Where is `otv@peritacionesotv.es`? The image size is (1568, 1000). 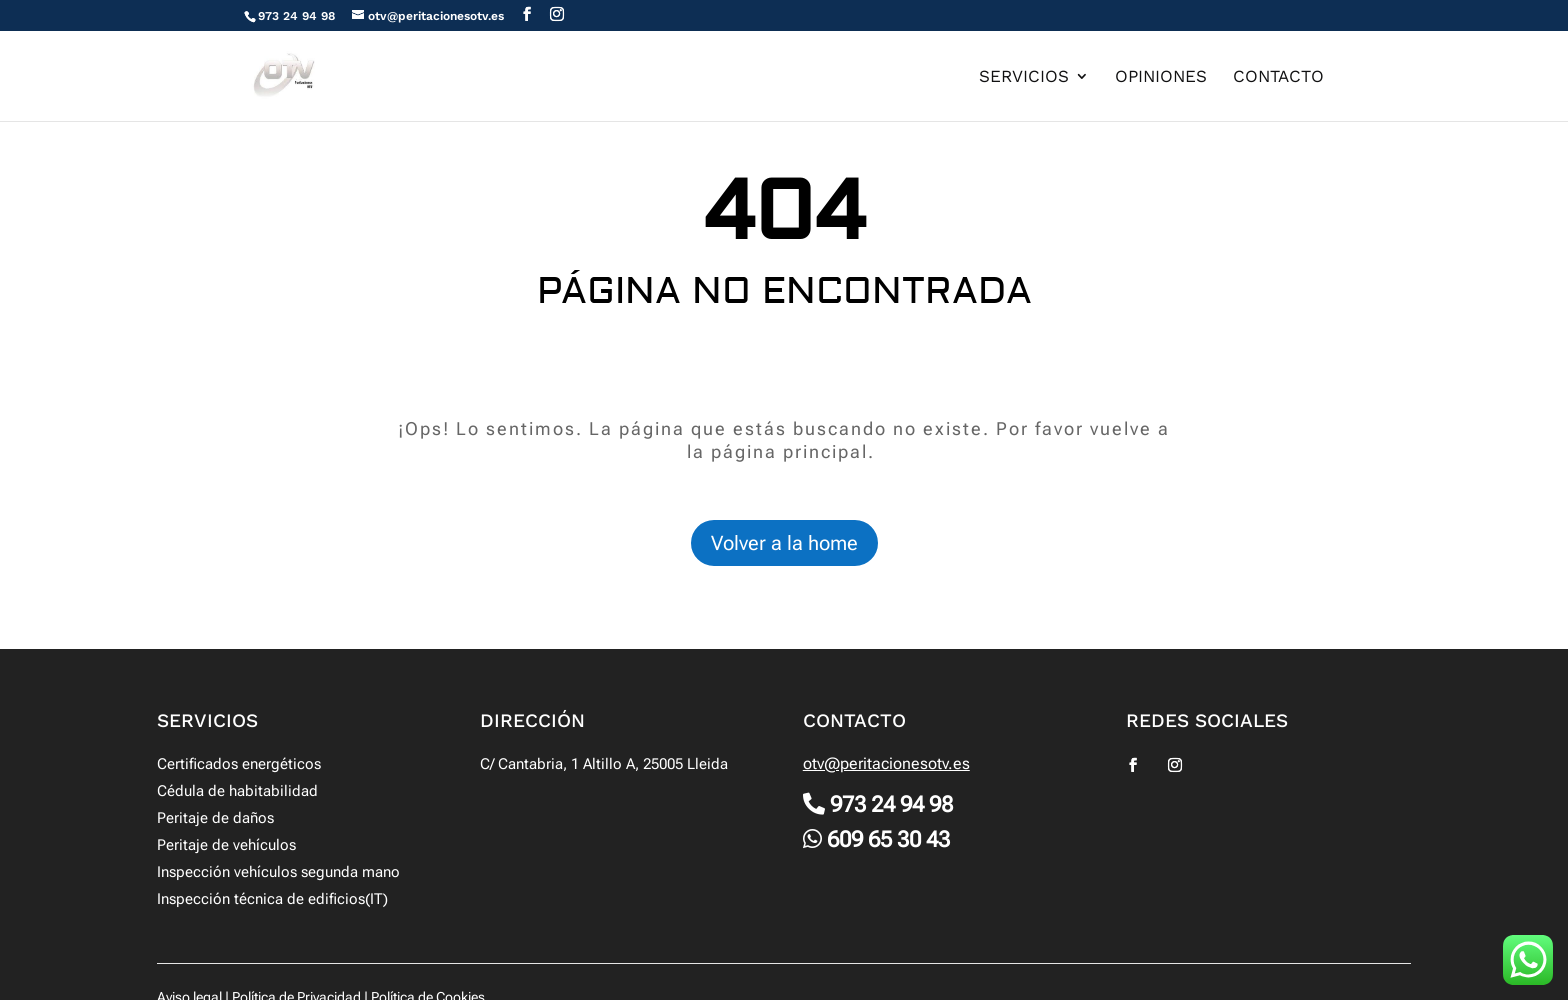
otv@peritacionesotv.es is located at coordinates (886, 763).